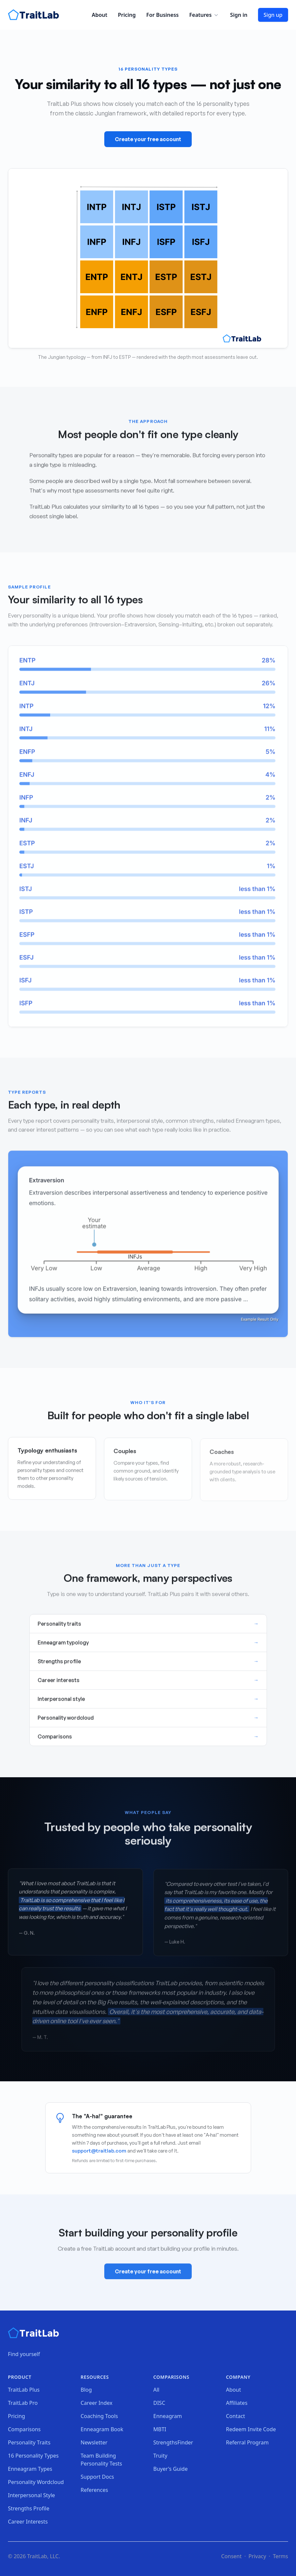 This screenshot has width=296, height=2576. I want to click on All, so click(156, 2389).